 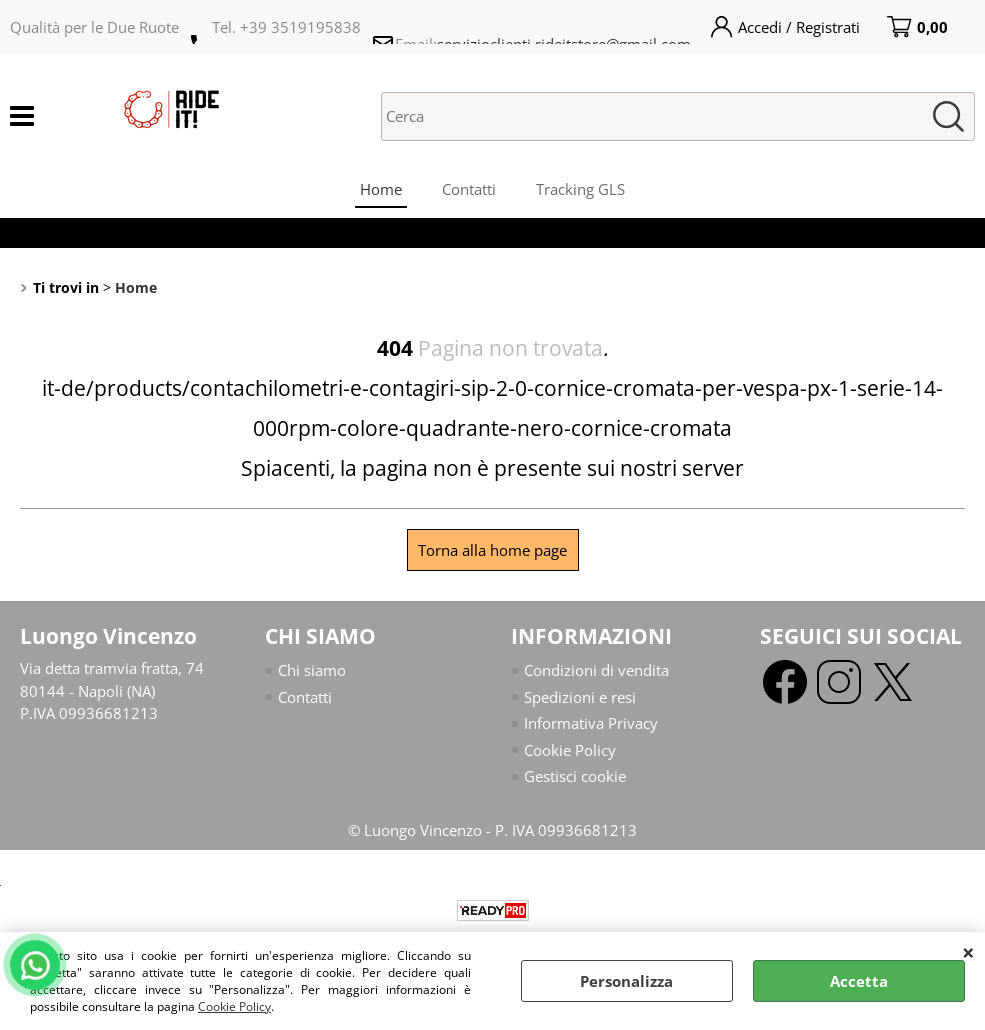 What do you see at coordinates (492, 550) in the screenshot?
I see `Torna alla home page` at bounding box center [492, 550].